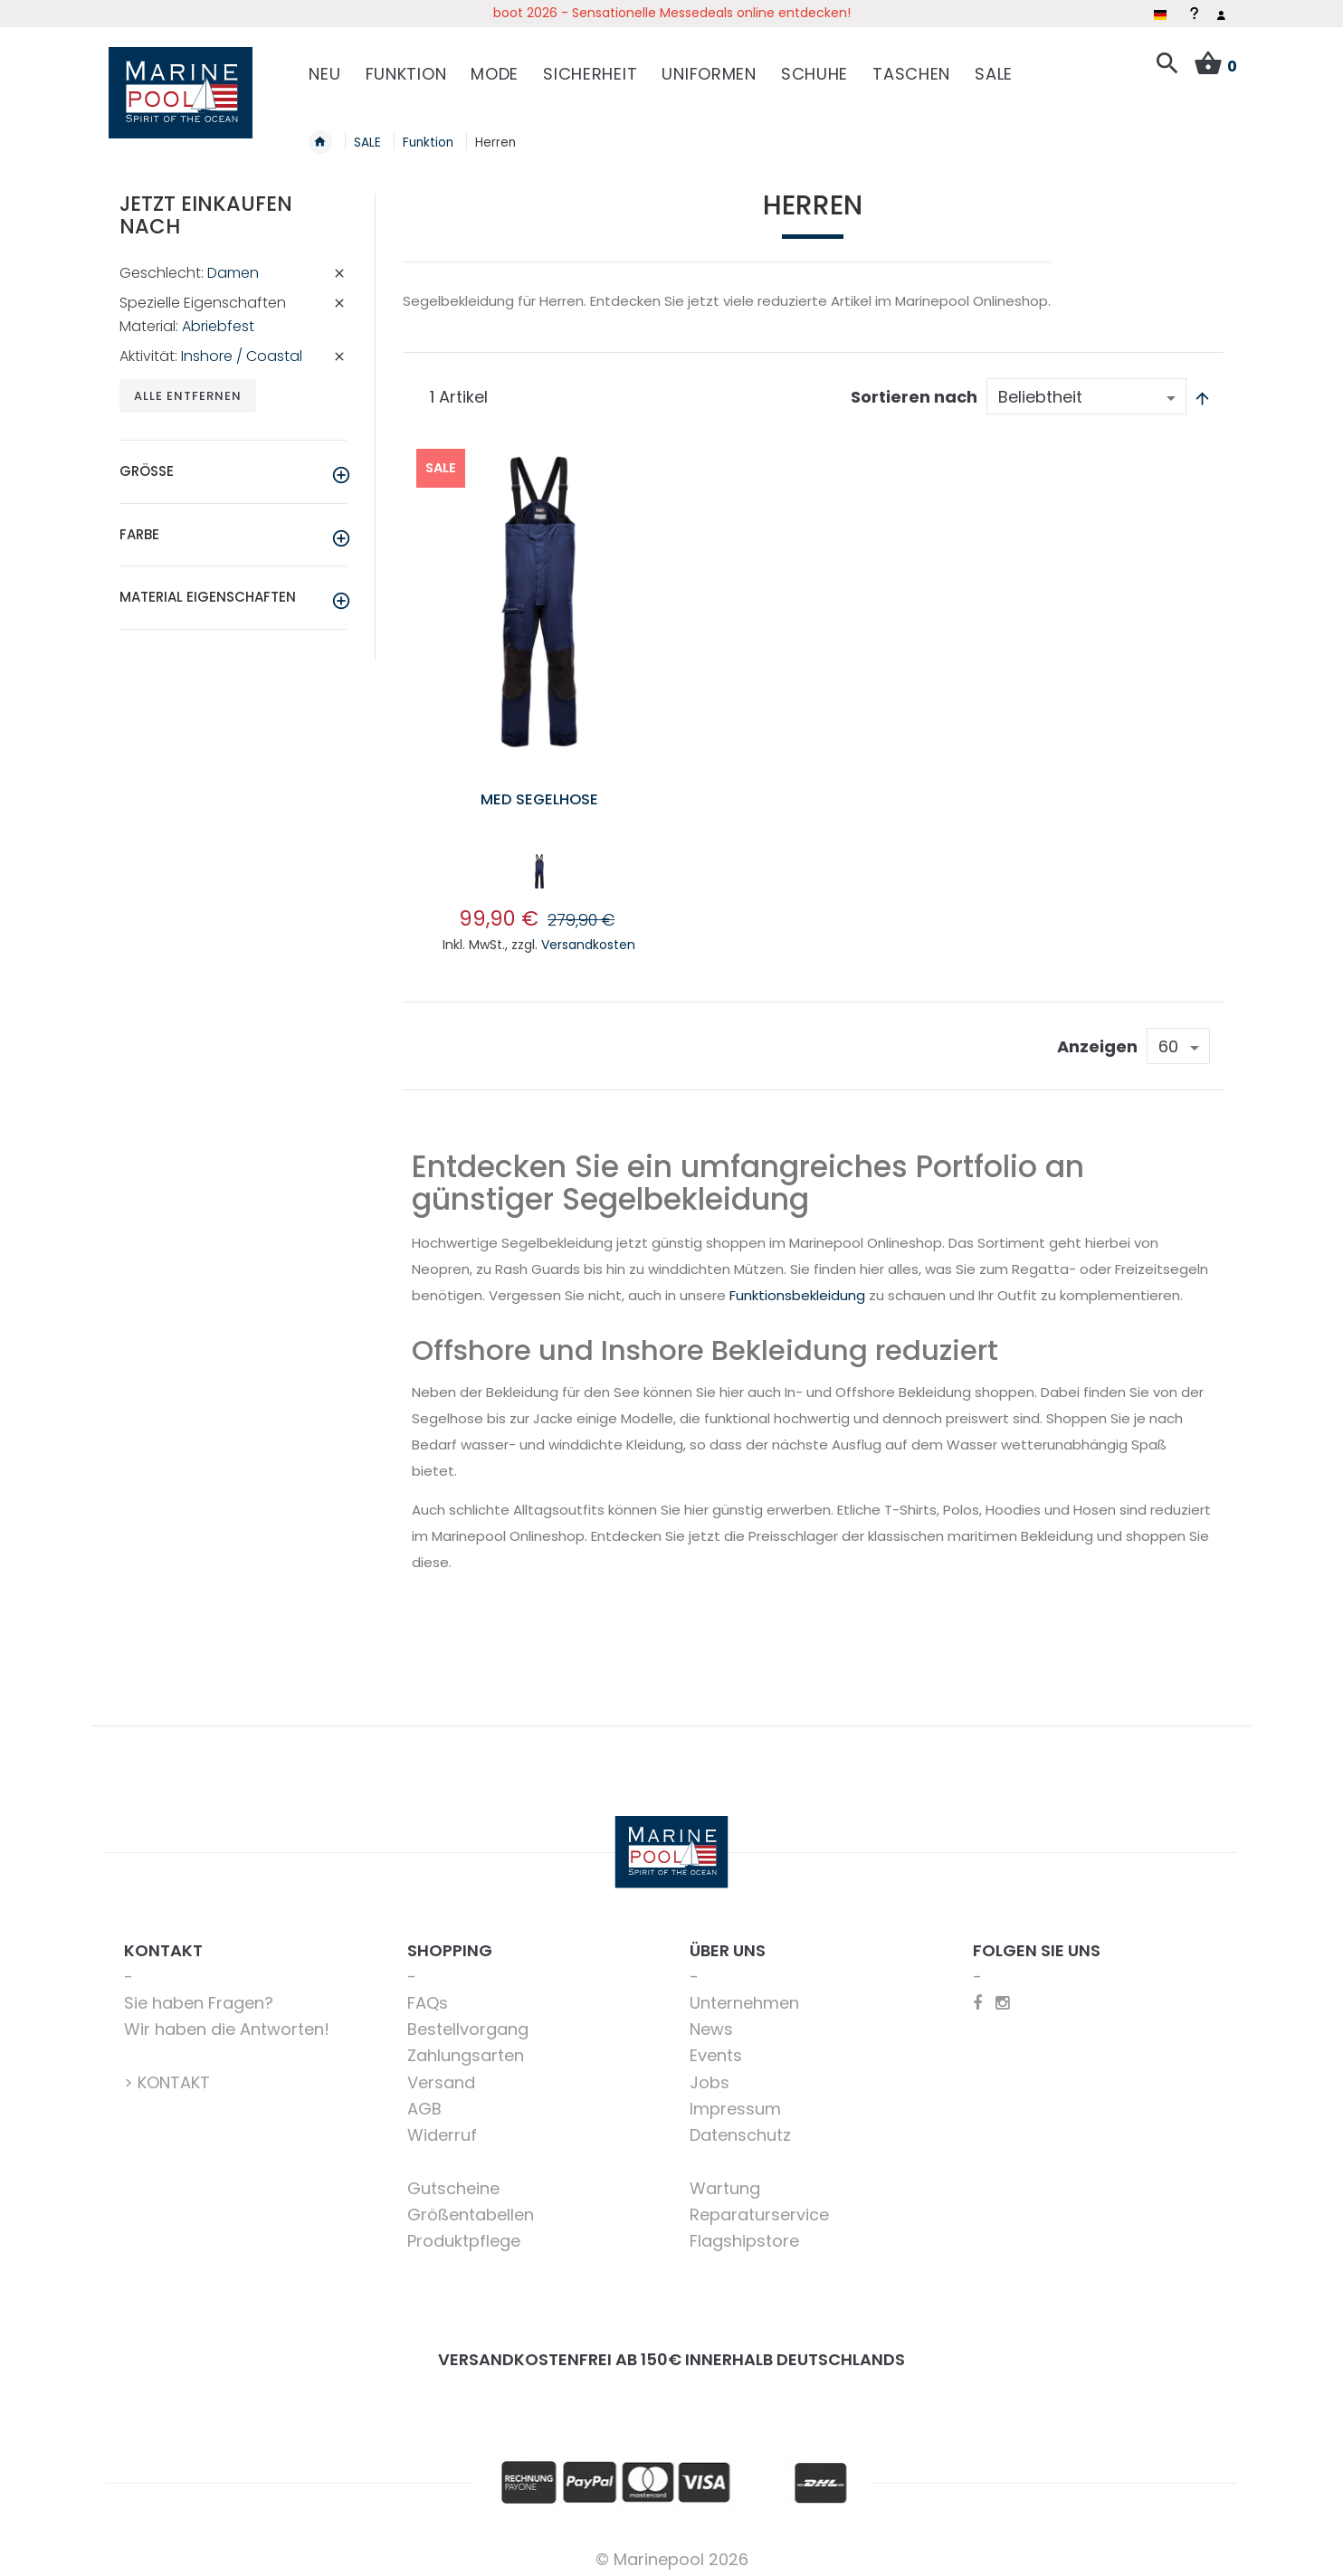 This screenshot has width=1343, height=2576. What do you see at coordinates (709, 2073) in the screenshot?
I see `Jobs` at bounding box center [709, 2073].